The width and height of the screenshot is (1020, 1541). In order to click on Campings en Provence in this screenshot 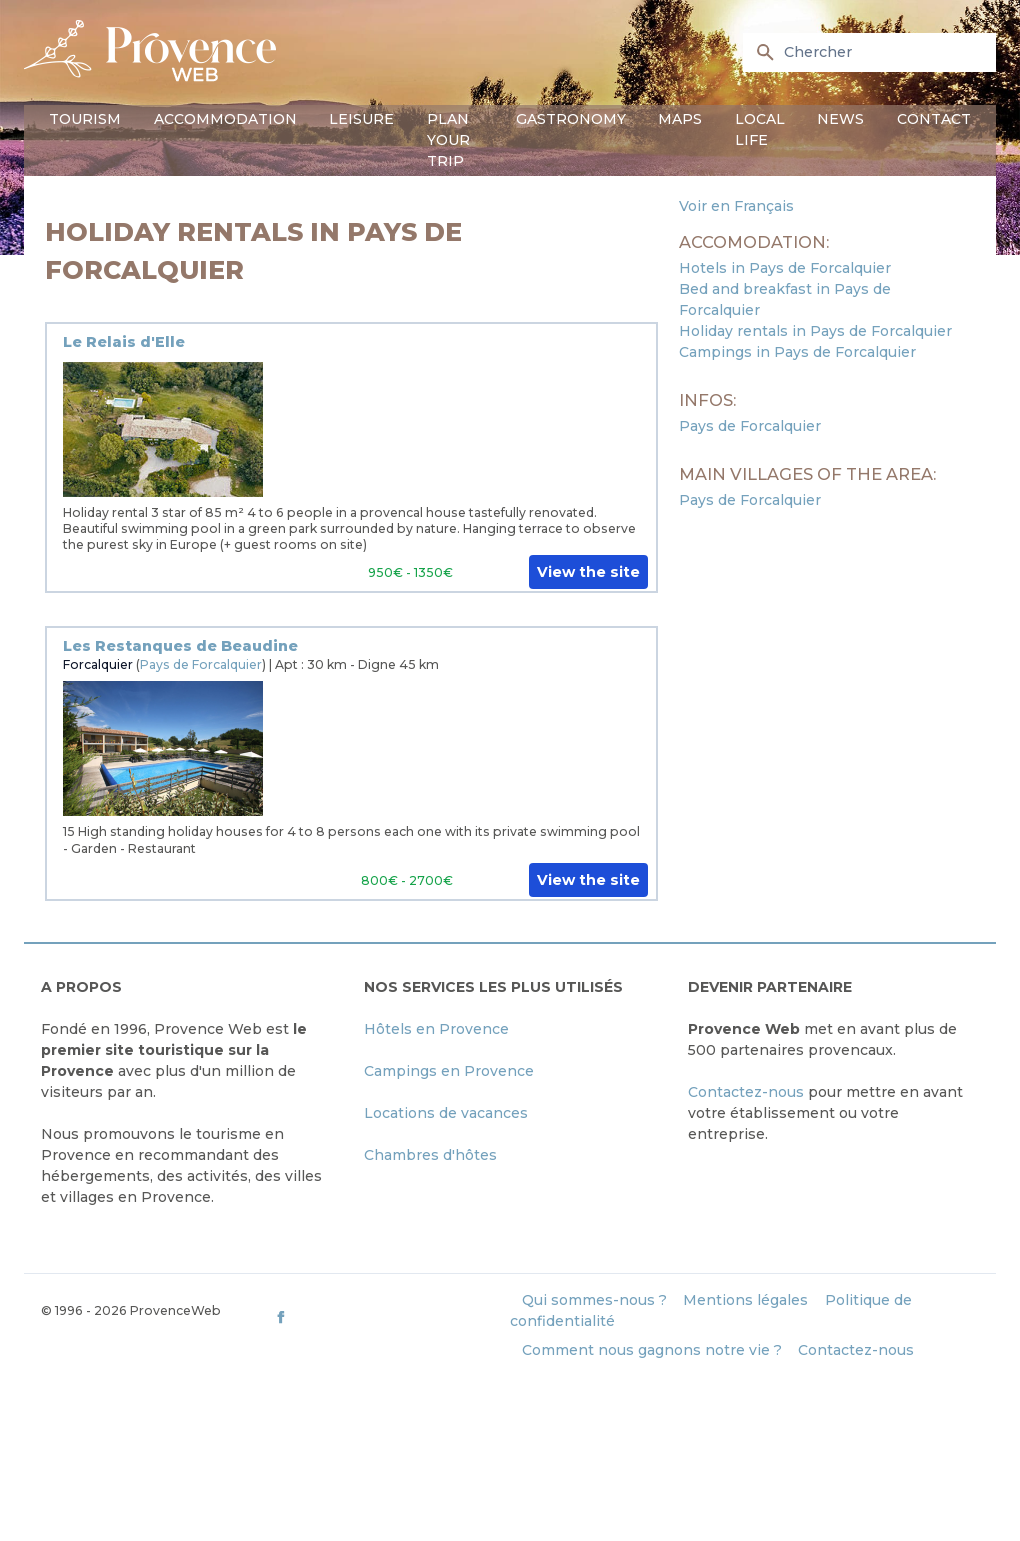, I will do `click(449, 1071)`.